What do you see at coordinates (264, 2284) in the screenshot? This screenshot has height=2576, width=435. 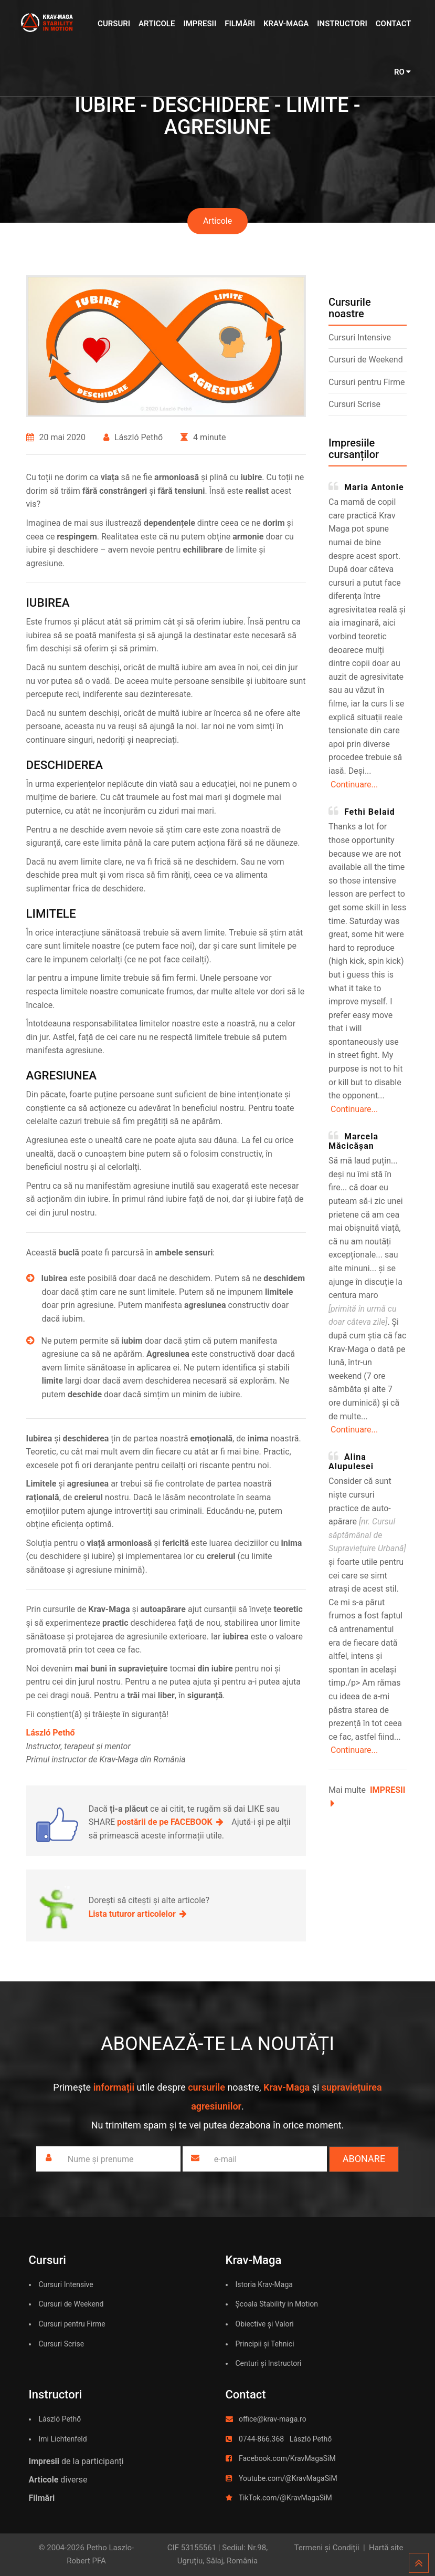 I see `Istoria Krav-Maga` at bounding box center [264, 2284].